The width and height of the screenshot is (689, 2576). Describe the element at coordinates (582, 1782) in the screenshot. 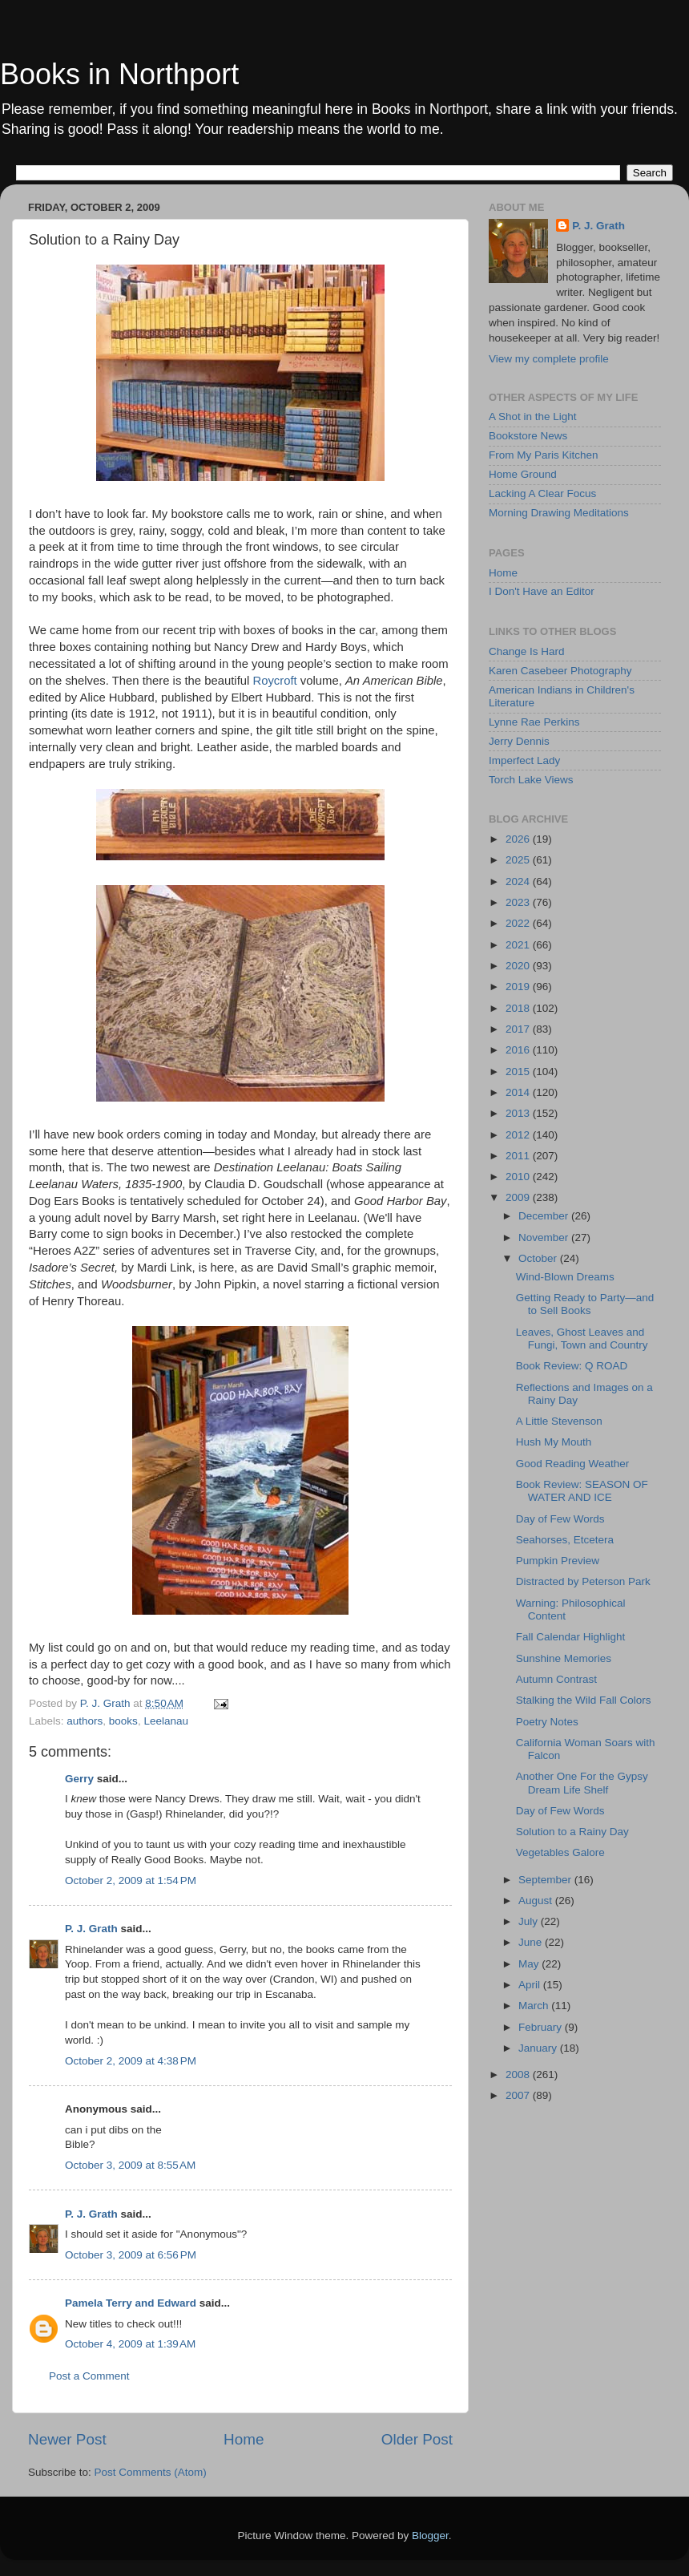

I see `Another One For the Gypsy Dream Life Shelf` at that location.